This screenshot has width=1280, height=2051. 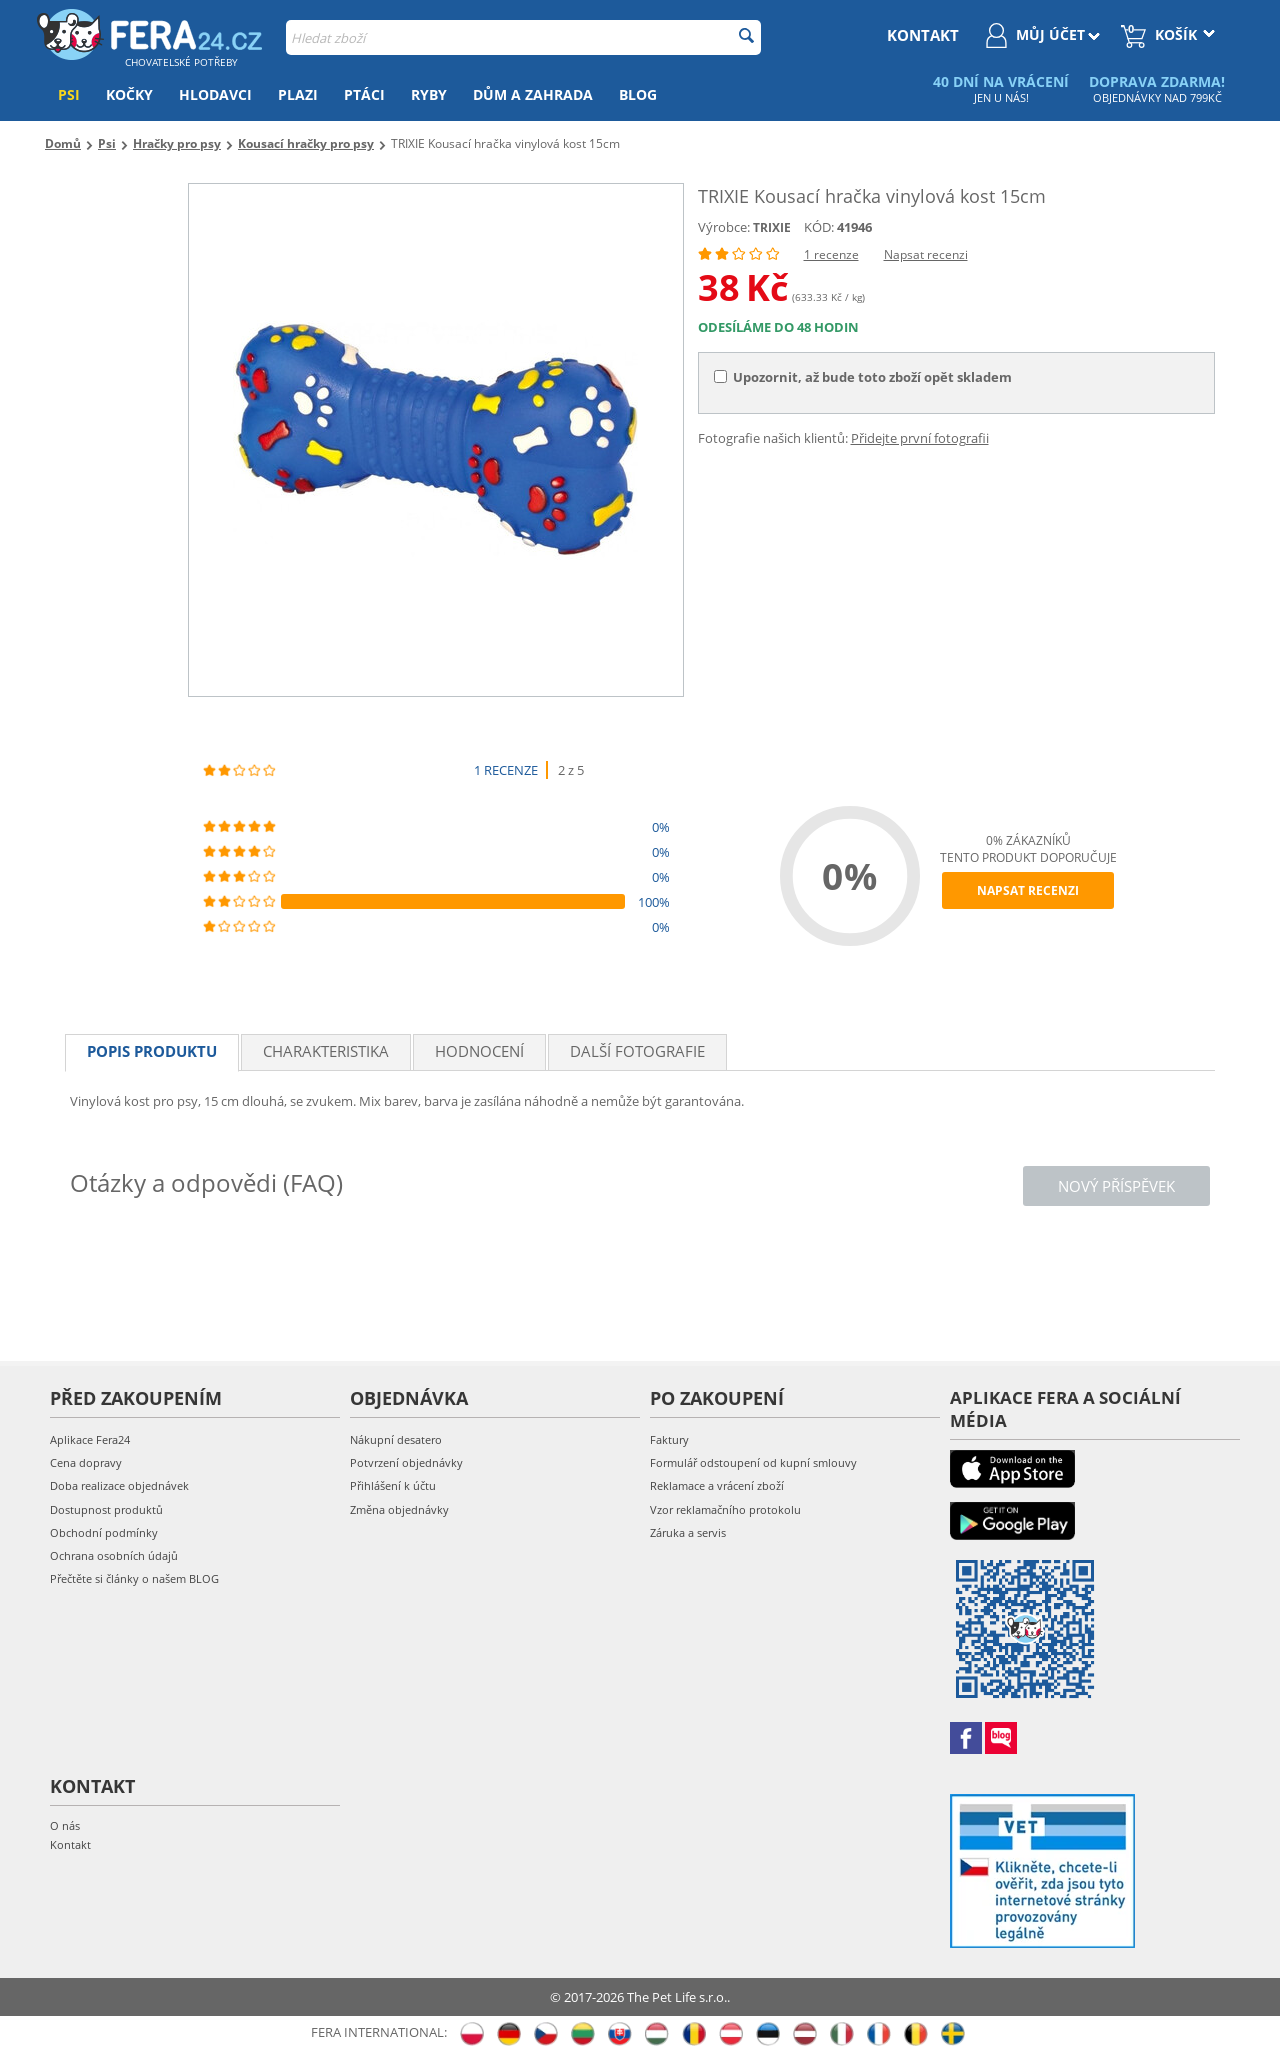 I want to click on 1 recenze, so click(x=831, y=254).